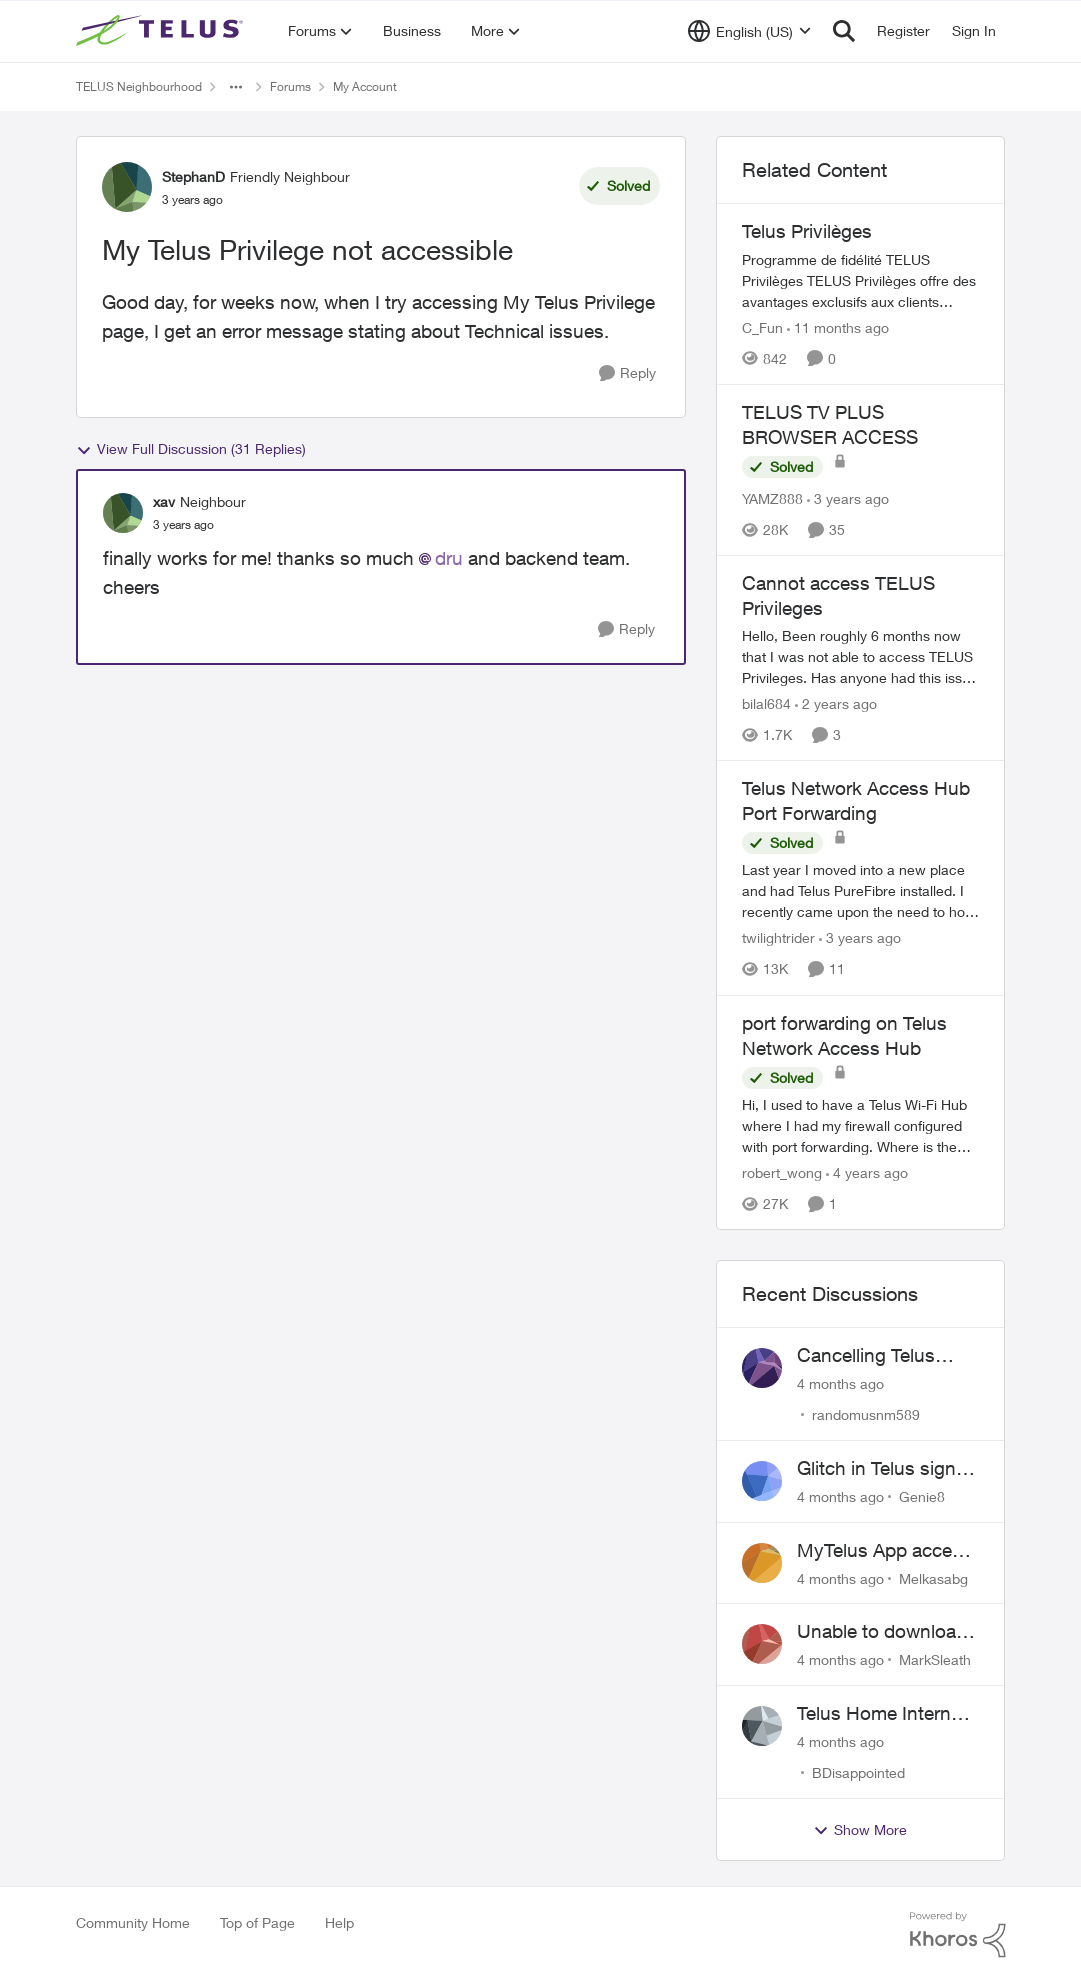 This screenshot has width=1081, height=1983. Describe the element at coordinates (772, 498) in the screenshot. I see `YAMZ888 [View Profile: YAMZ888]` at that location.